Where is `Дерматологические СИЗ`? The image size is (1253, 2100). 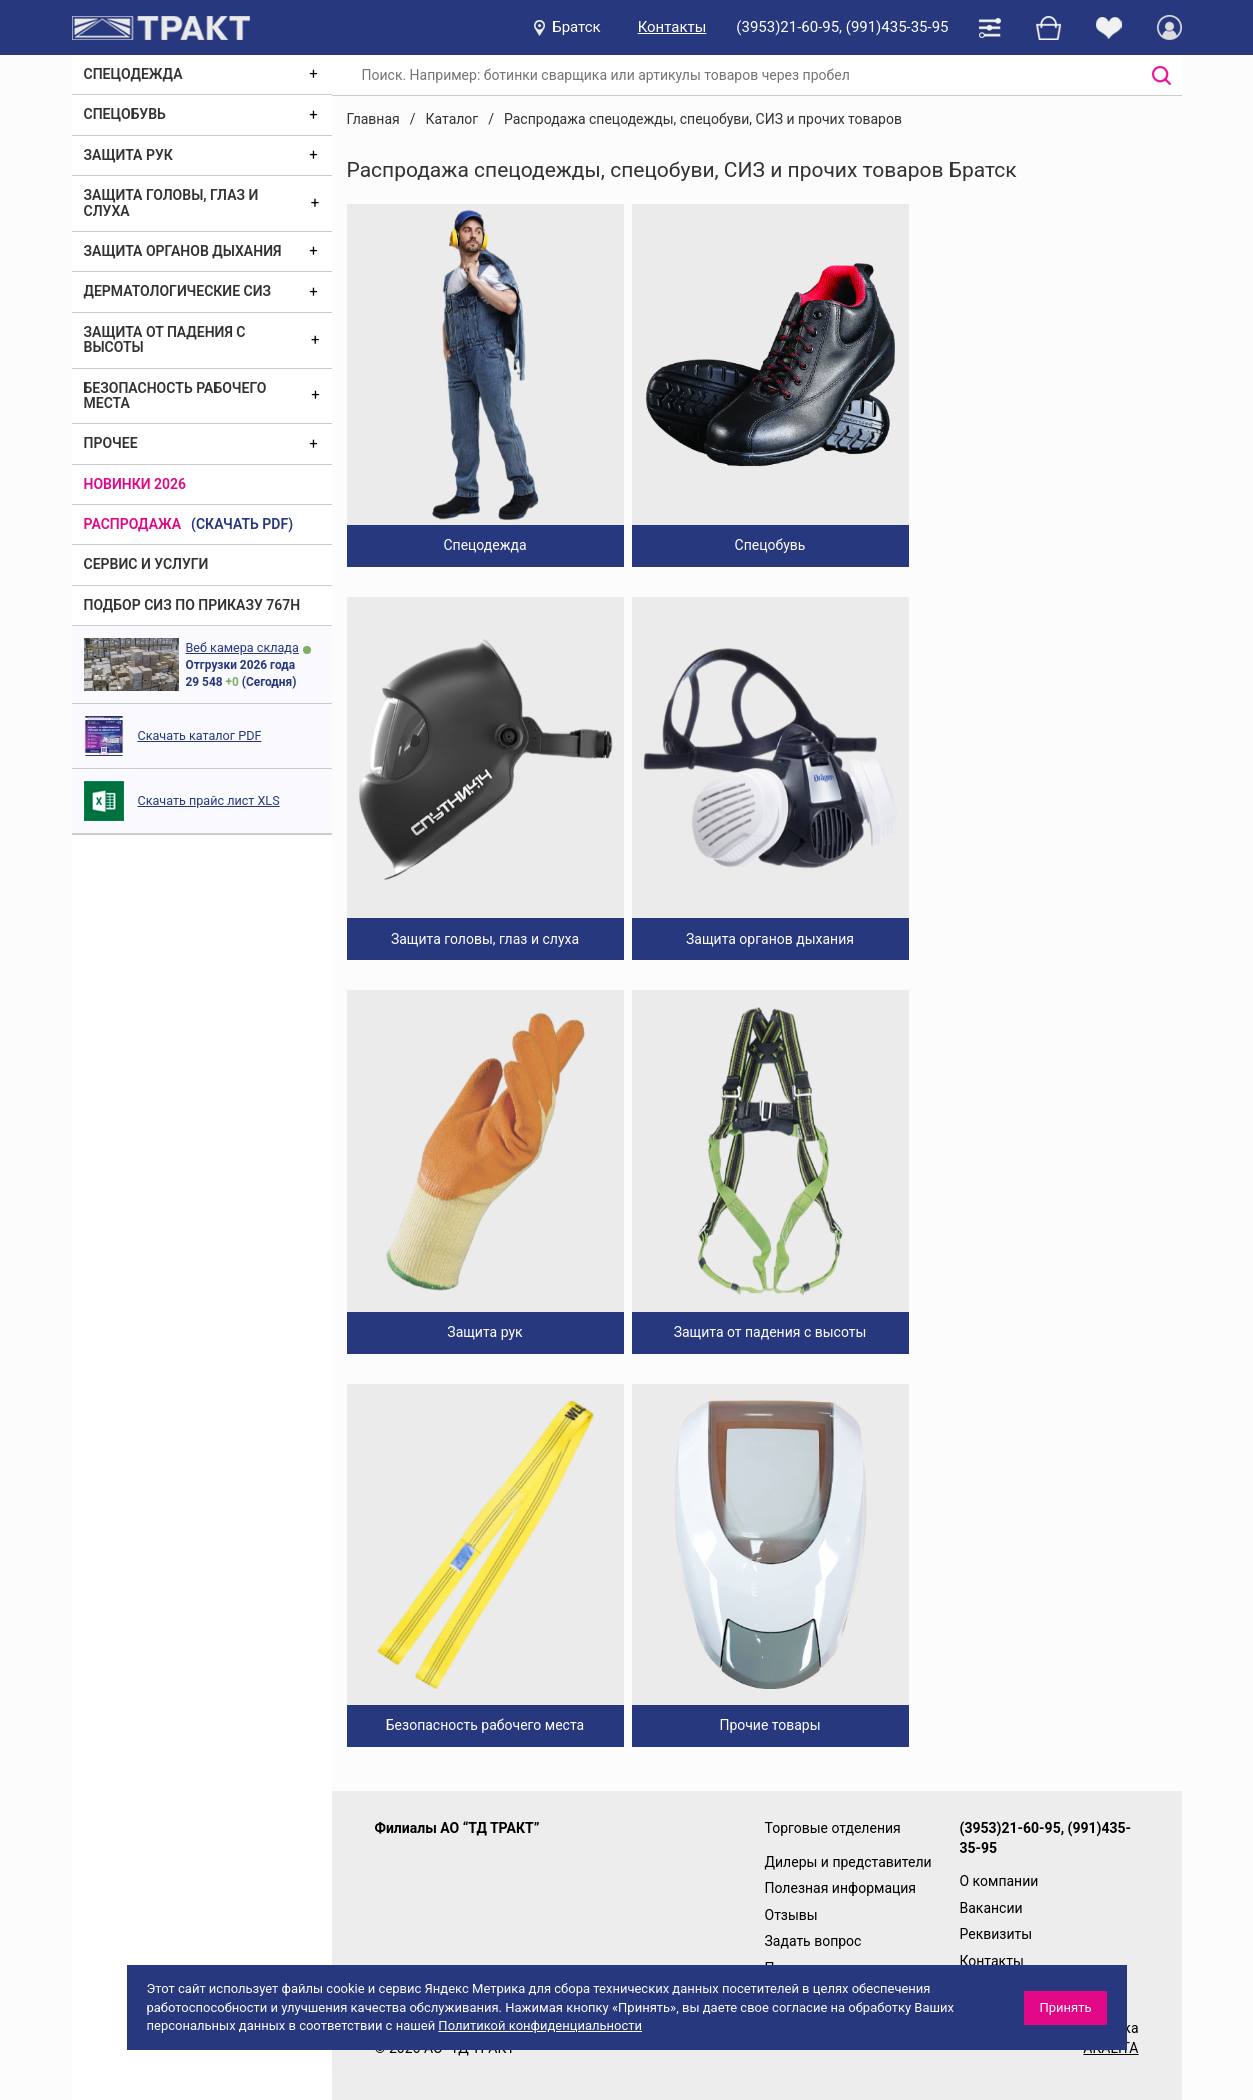 Дерматологические СИЗ is located at coordinates (178, 291).